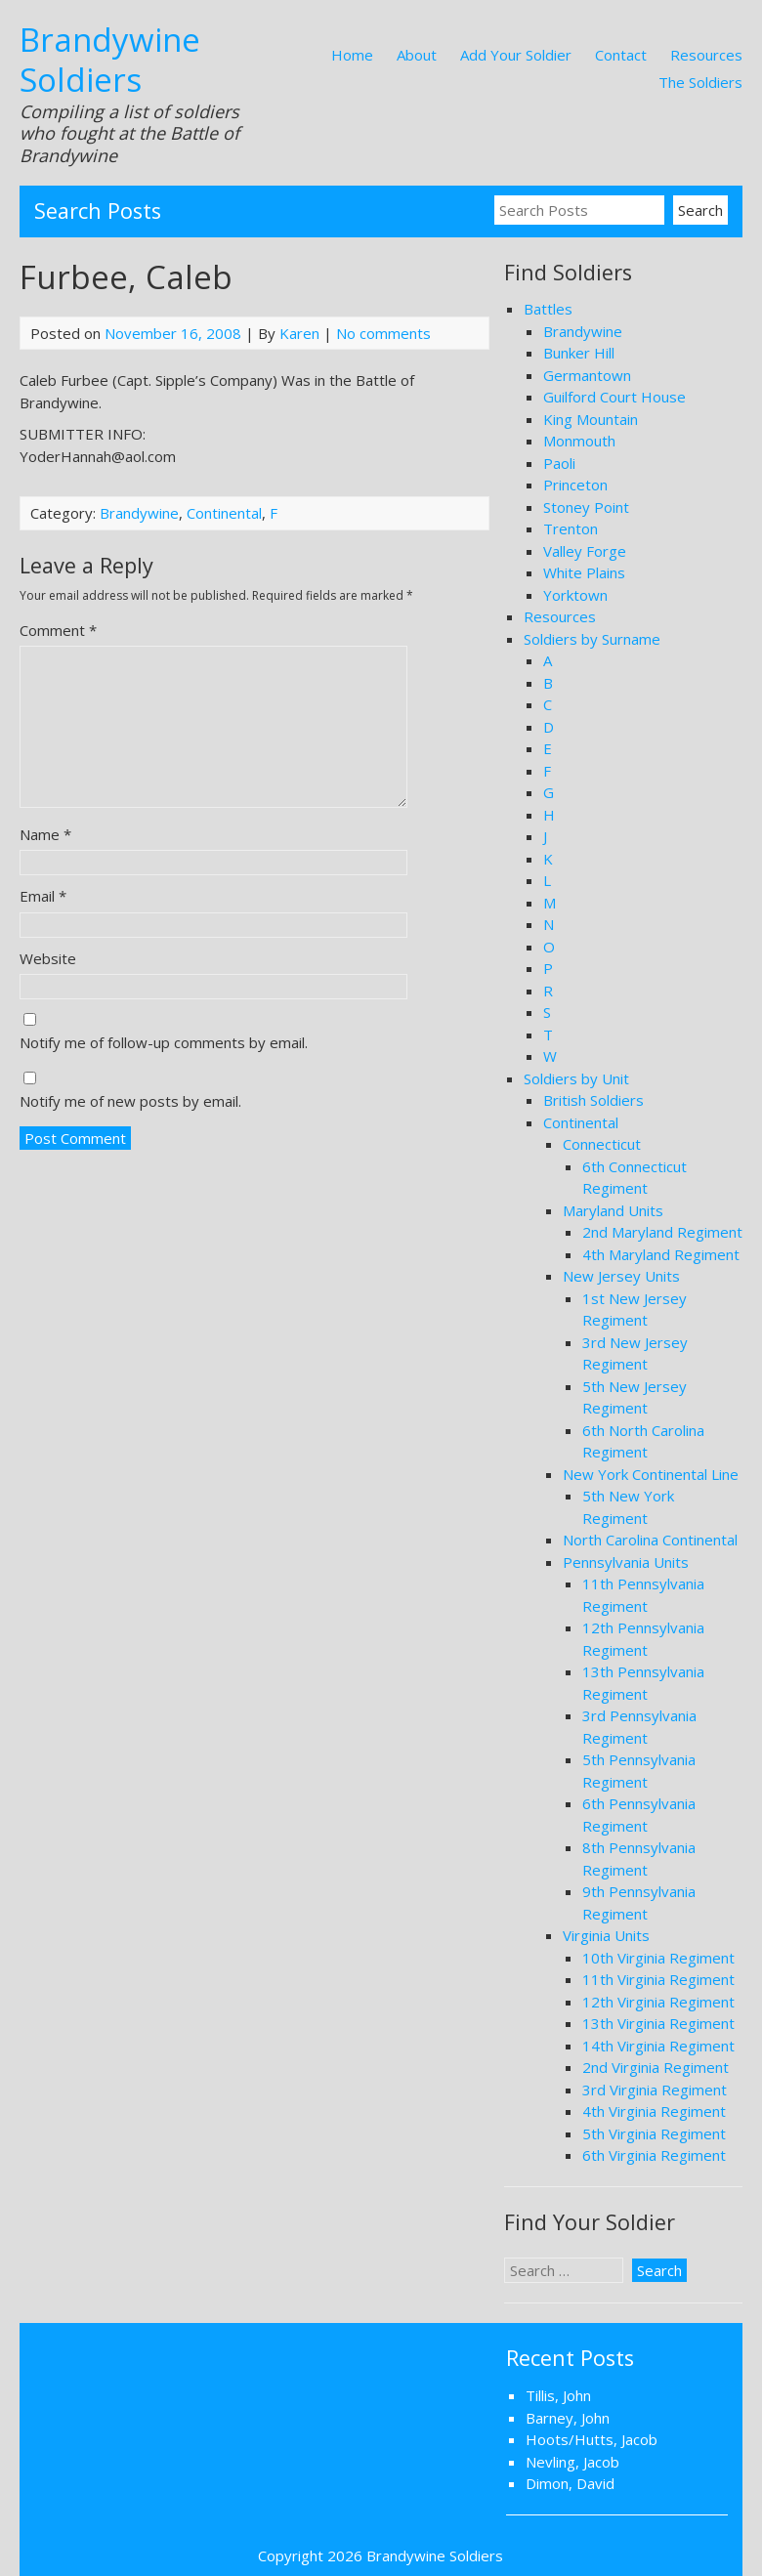 The image size is (762, 2576). What do you see at coordinates (614, 396) in the screenshot?
I see `Guilford Court House` at bounding box center [614, 396].